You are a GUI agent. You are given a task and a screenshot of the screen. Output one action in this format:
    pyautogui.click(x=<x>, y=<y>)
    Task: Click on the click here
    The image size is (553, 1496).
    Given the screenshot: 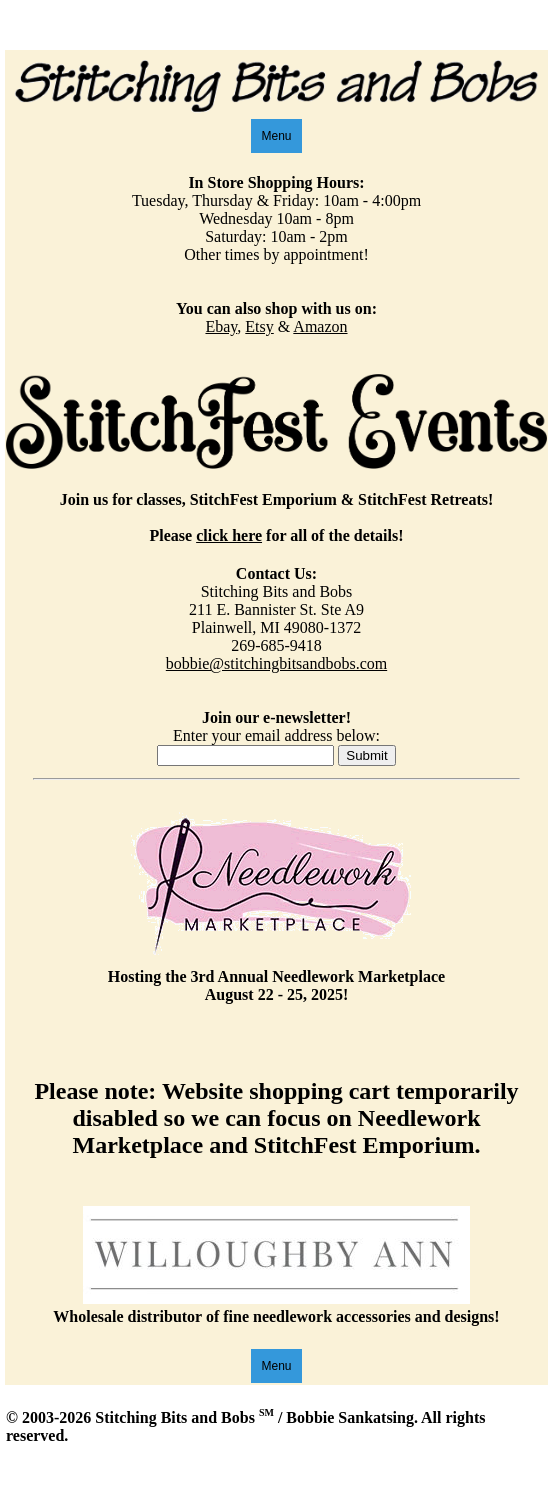 What is the action you would take?
    pyautogui.click(x=229, y=535)
    